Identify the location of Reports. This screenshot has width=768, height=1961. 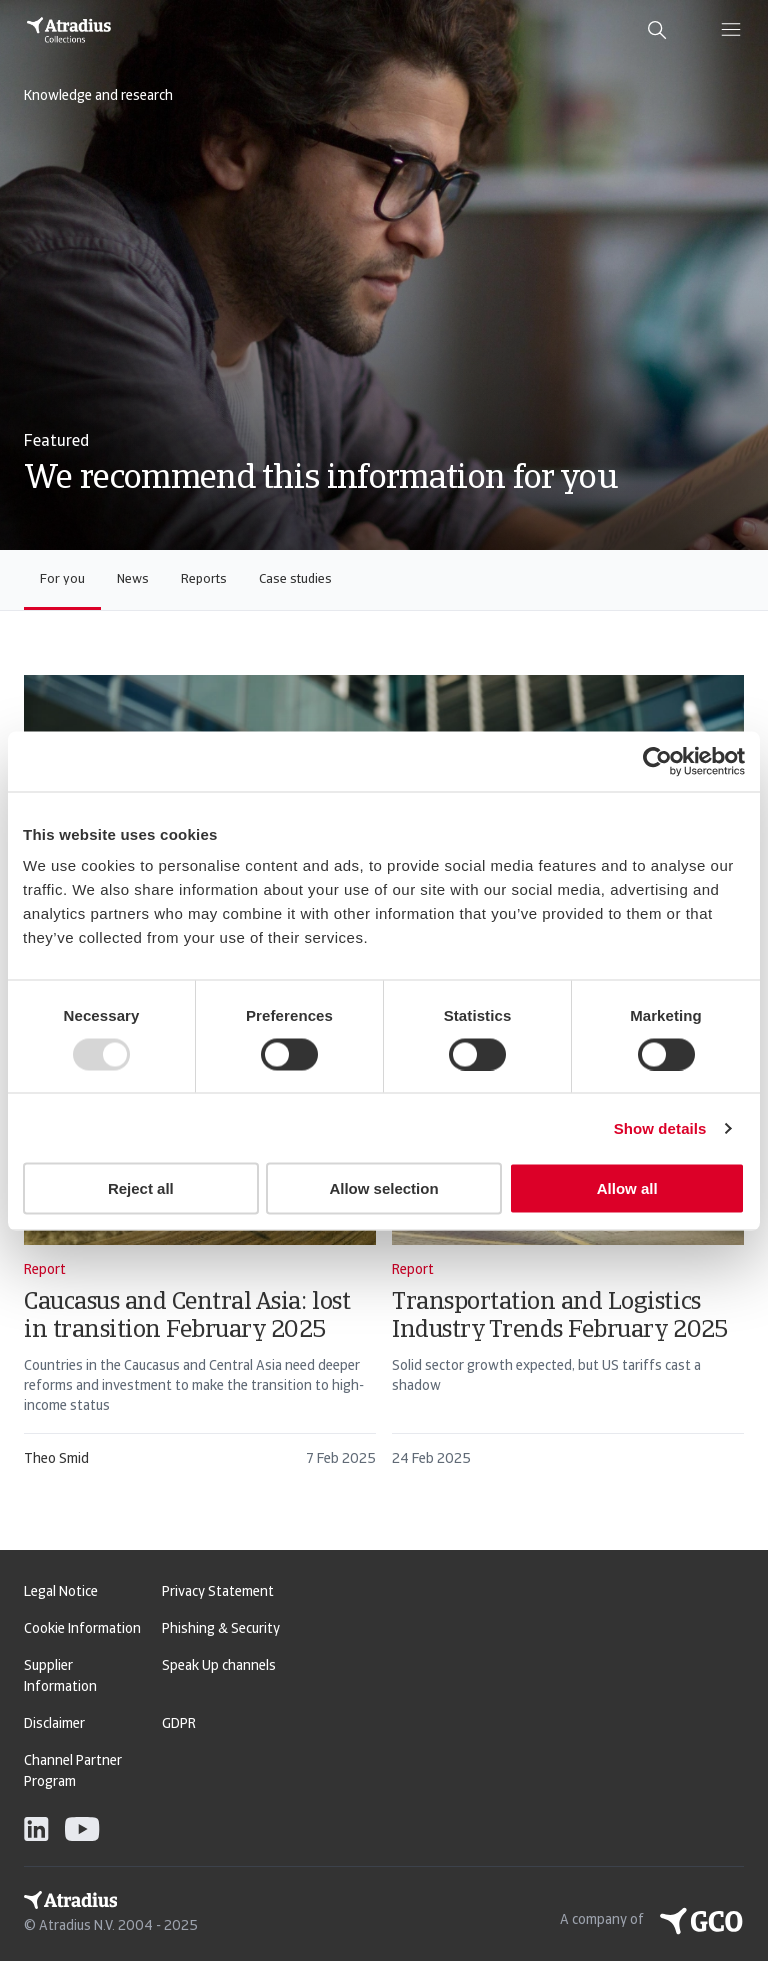
(204, 579).